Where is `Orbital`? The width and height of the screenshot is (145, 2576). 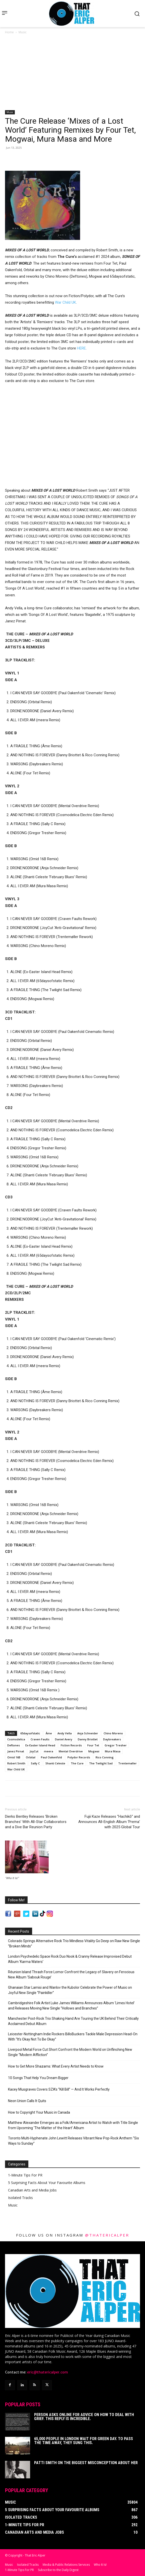 Orbital is located at coordinates (30, 1757).